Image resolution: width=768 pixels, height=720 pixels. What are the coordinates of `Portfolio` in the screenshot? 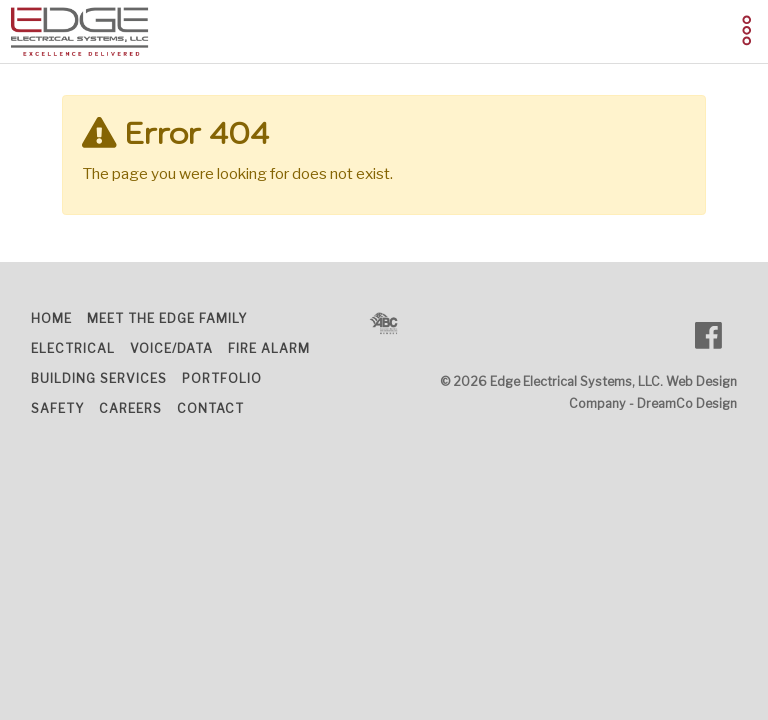 It's located at (222, 378).